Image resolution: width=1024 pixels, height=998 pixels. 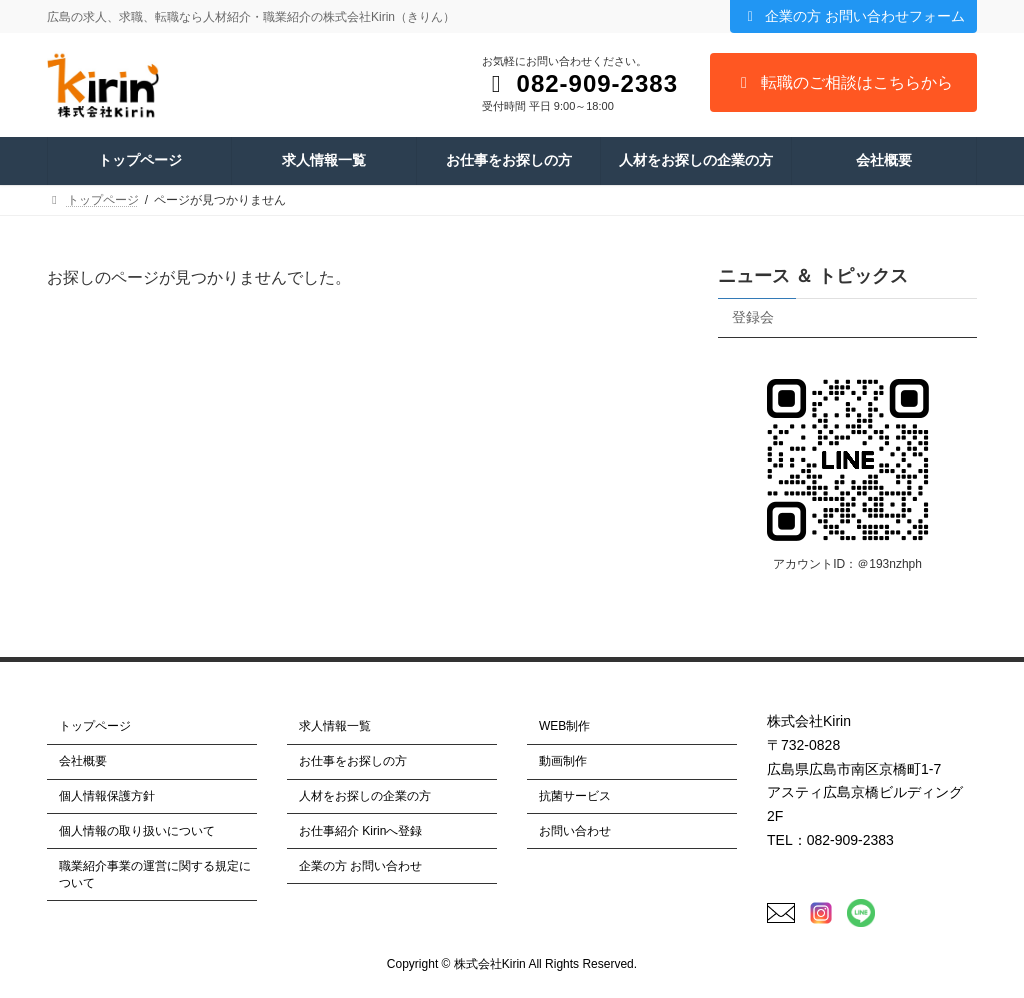 What do you see at coordinates (155, 873) in the screenshot?
I see `職業紹介事業の運営に関する規定について` at bounding box center [155, 873].